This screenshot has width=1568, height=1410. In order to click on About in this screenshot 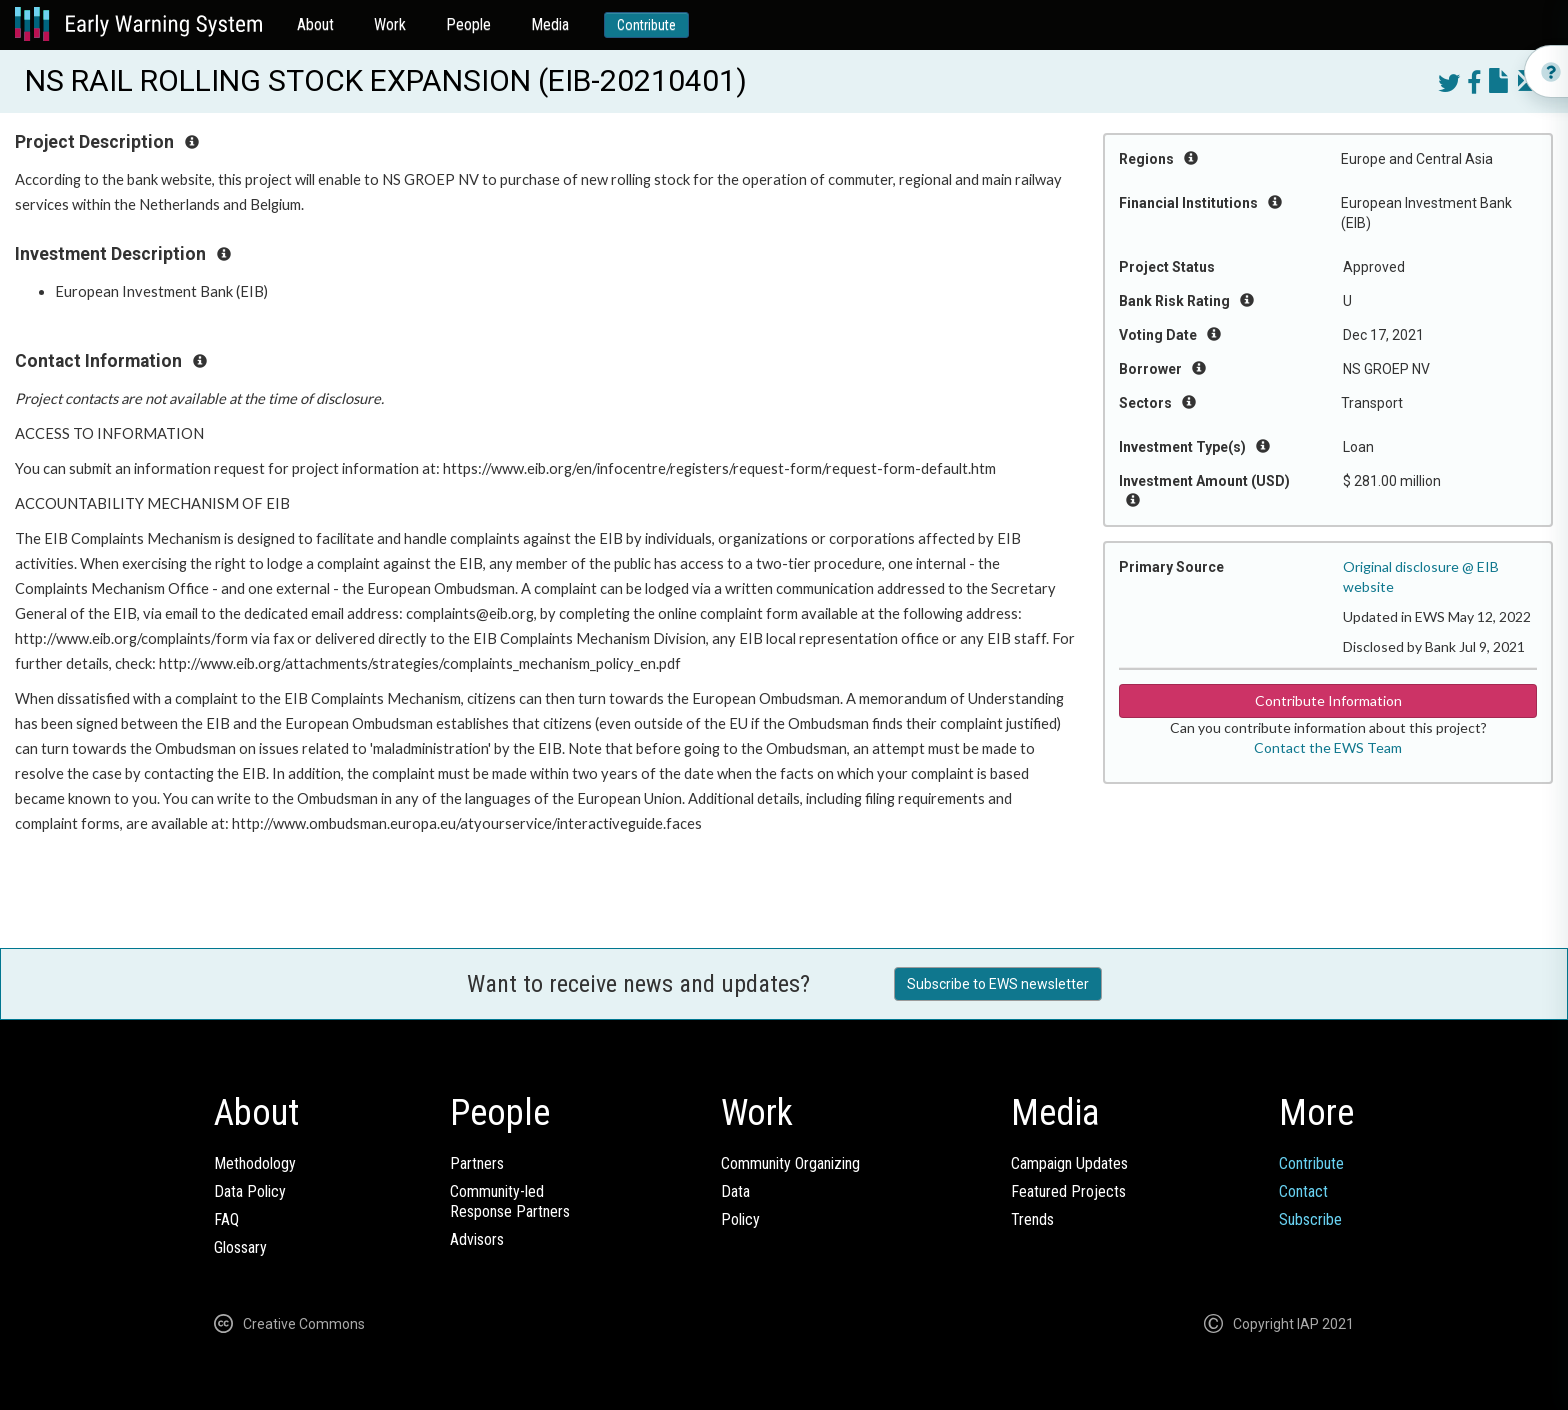, I will do `click(315, 24)`.